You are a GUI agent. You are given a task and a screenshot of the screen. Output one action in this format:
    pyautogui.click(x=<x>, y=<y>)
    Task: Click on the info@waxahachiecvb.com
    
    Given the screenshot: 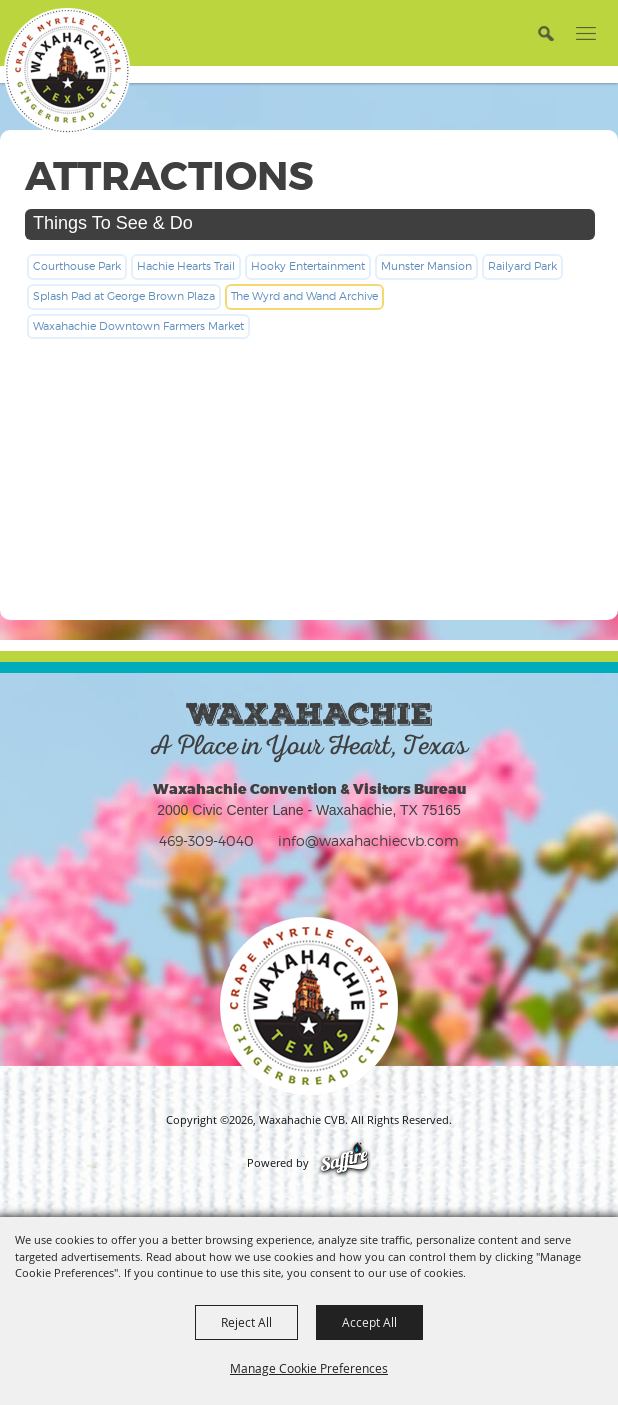 What is the action you would take?
    pyautogui.click(x=368, y=840)
    